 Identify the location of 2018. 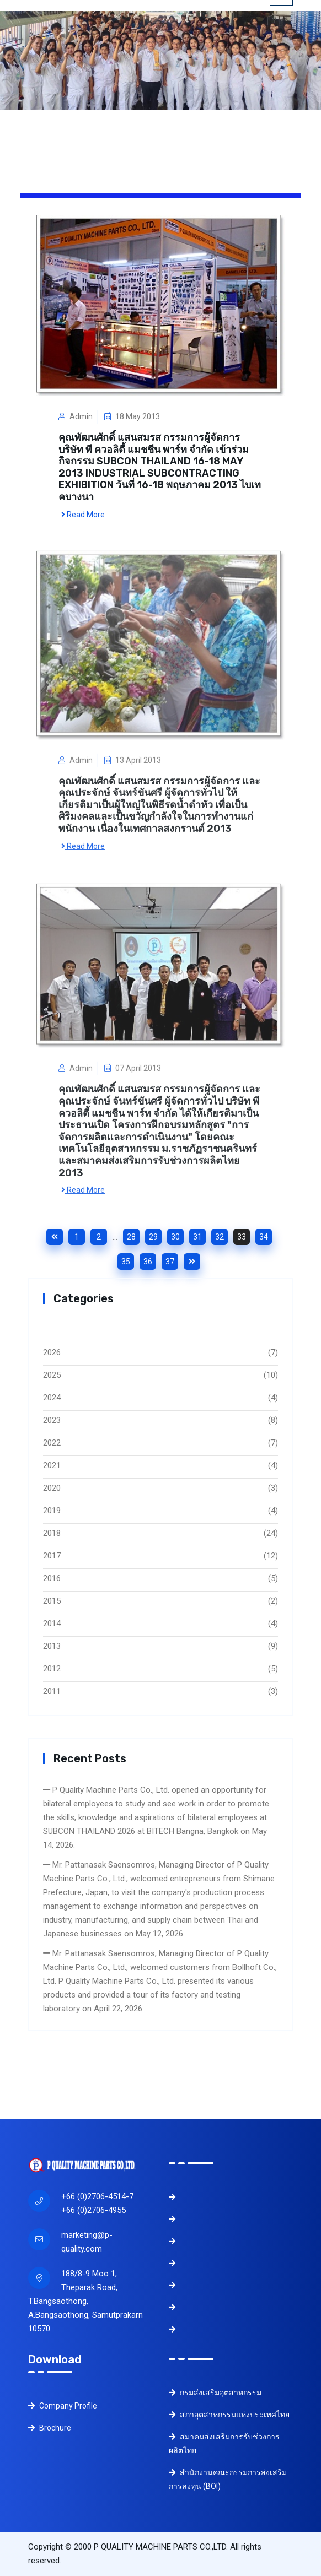
(52, 1533).